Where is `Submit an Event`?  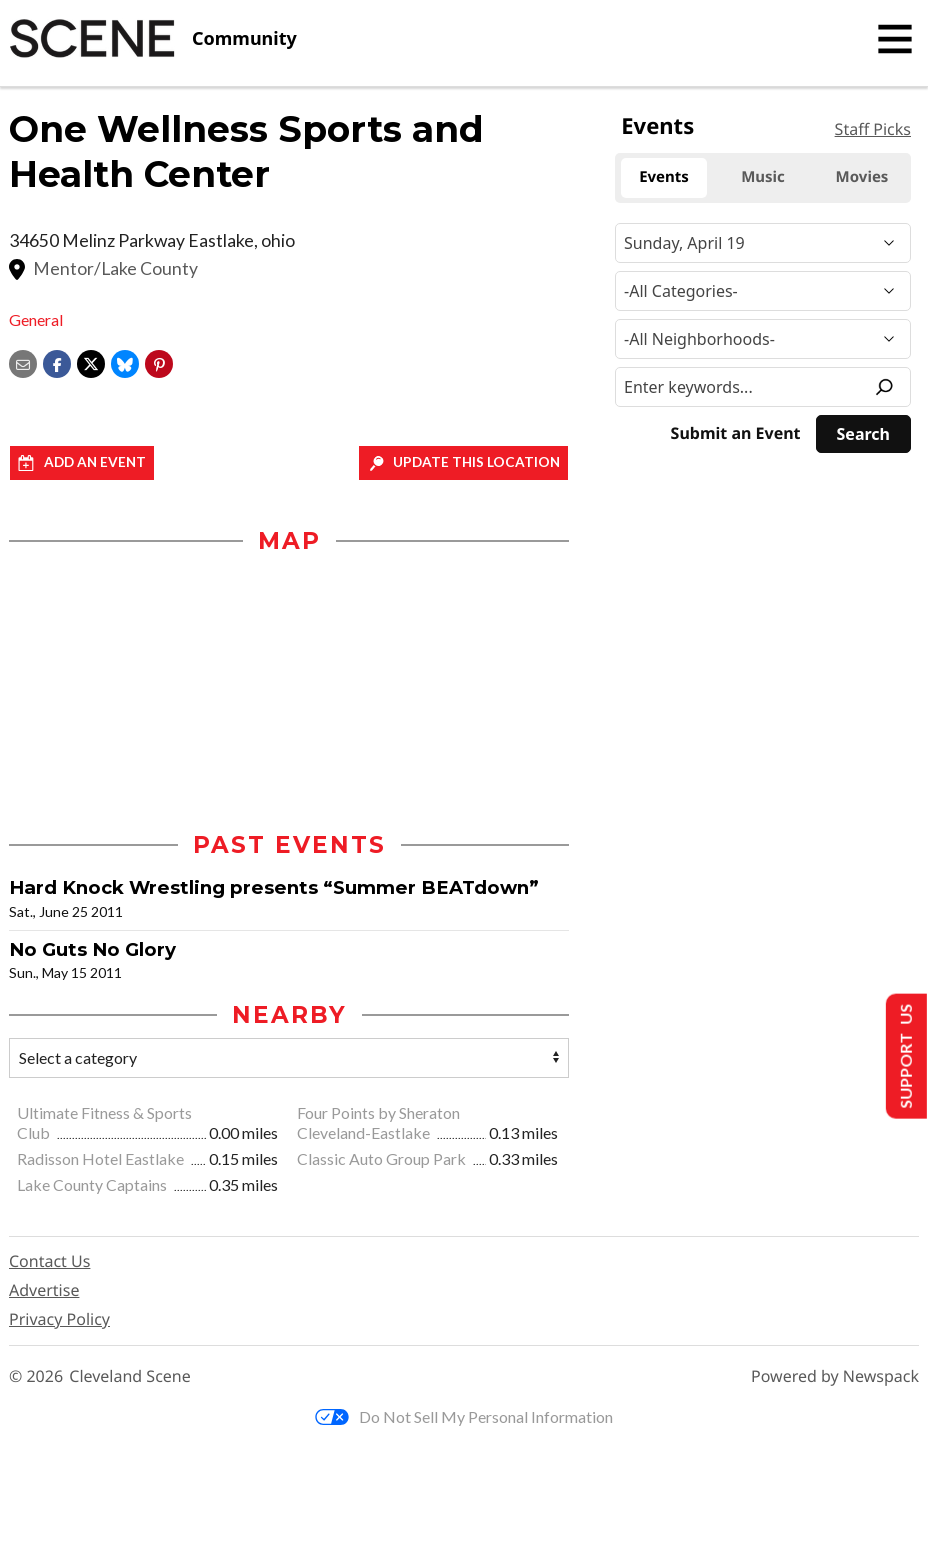 Submit an Event is located at coordinates (736, 433).